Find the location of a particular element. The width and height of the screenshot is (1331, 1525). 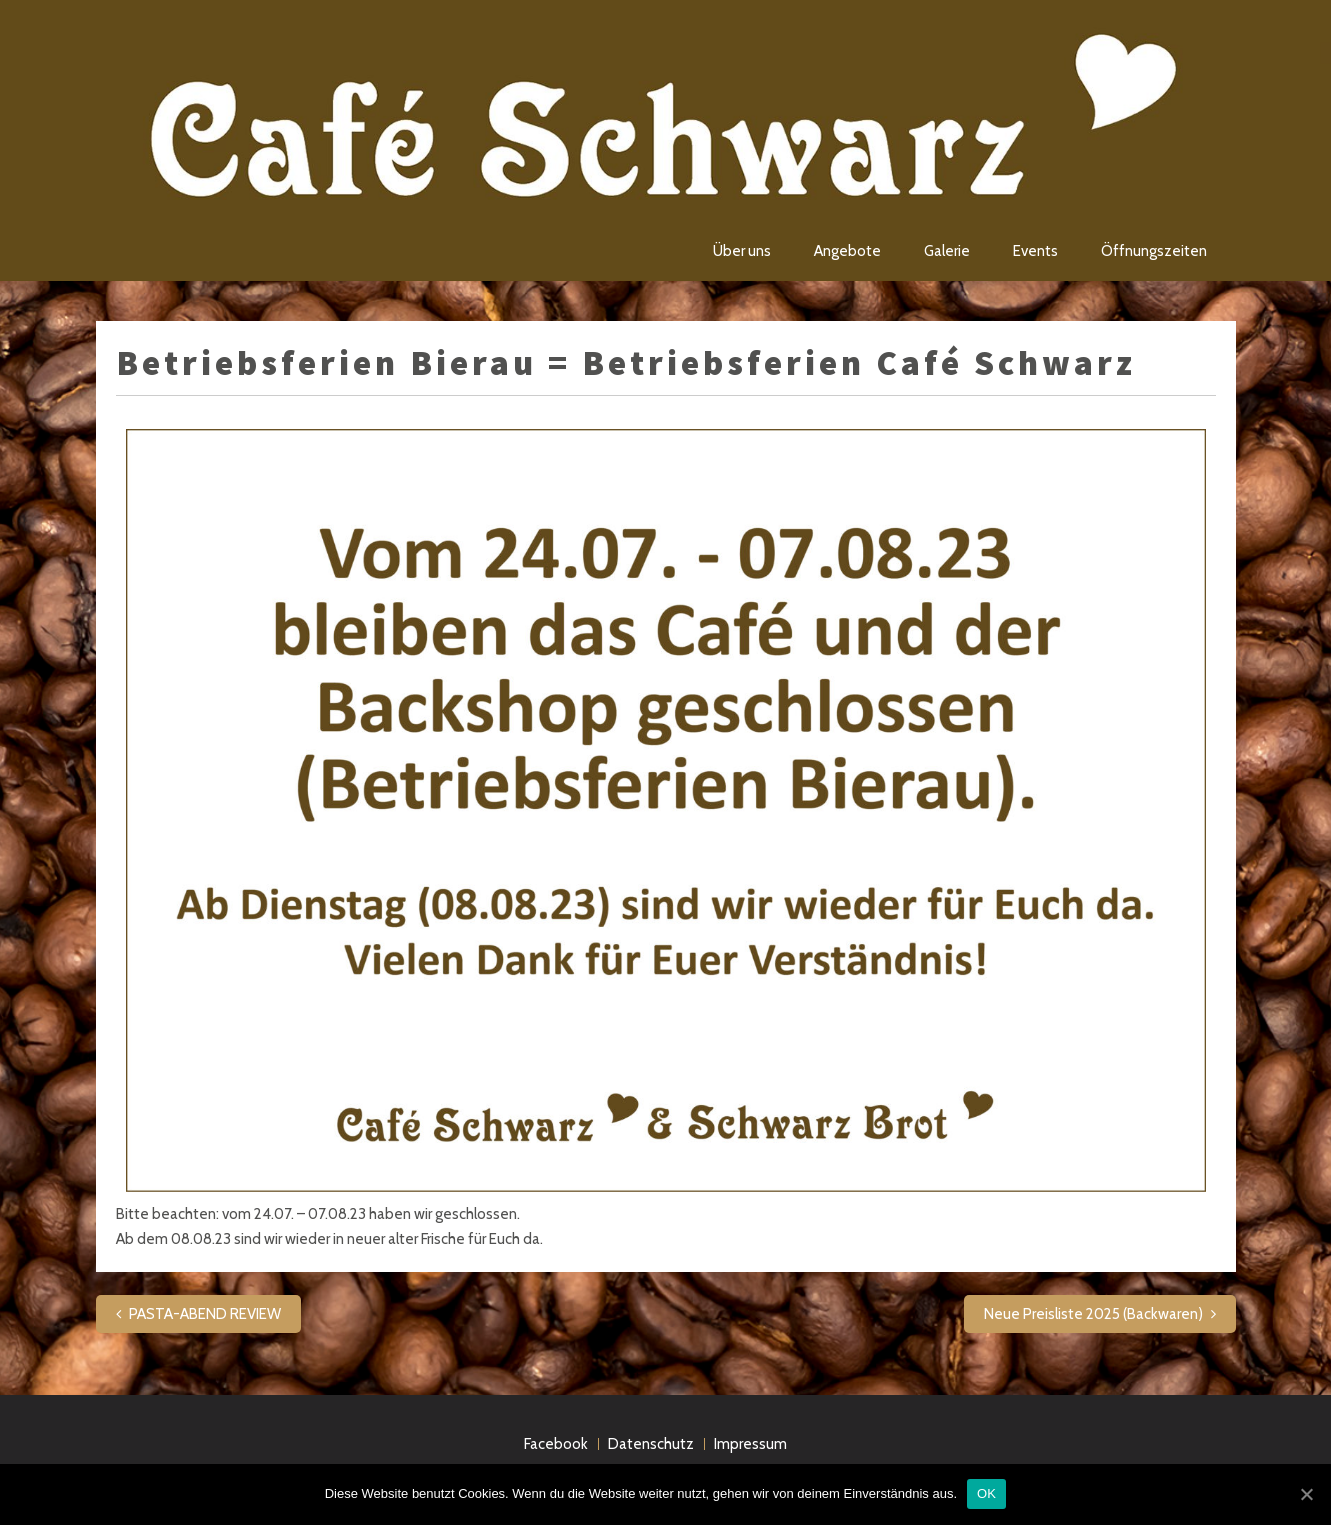

[OK] is located at coordinates (1306, 1494).